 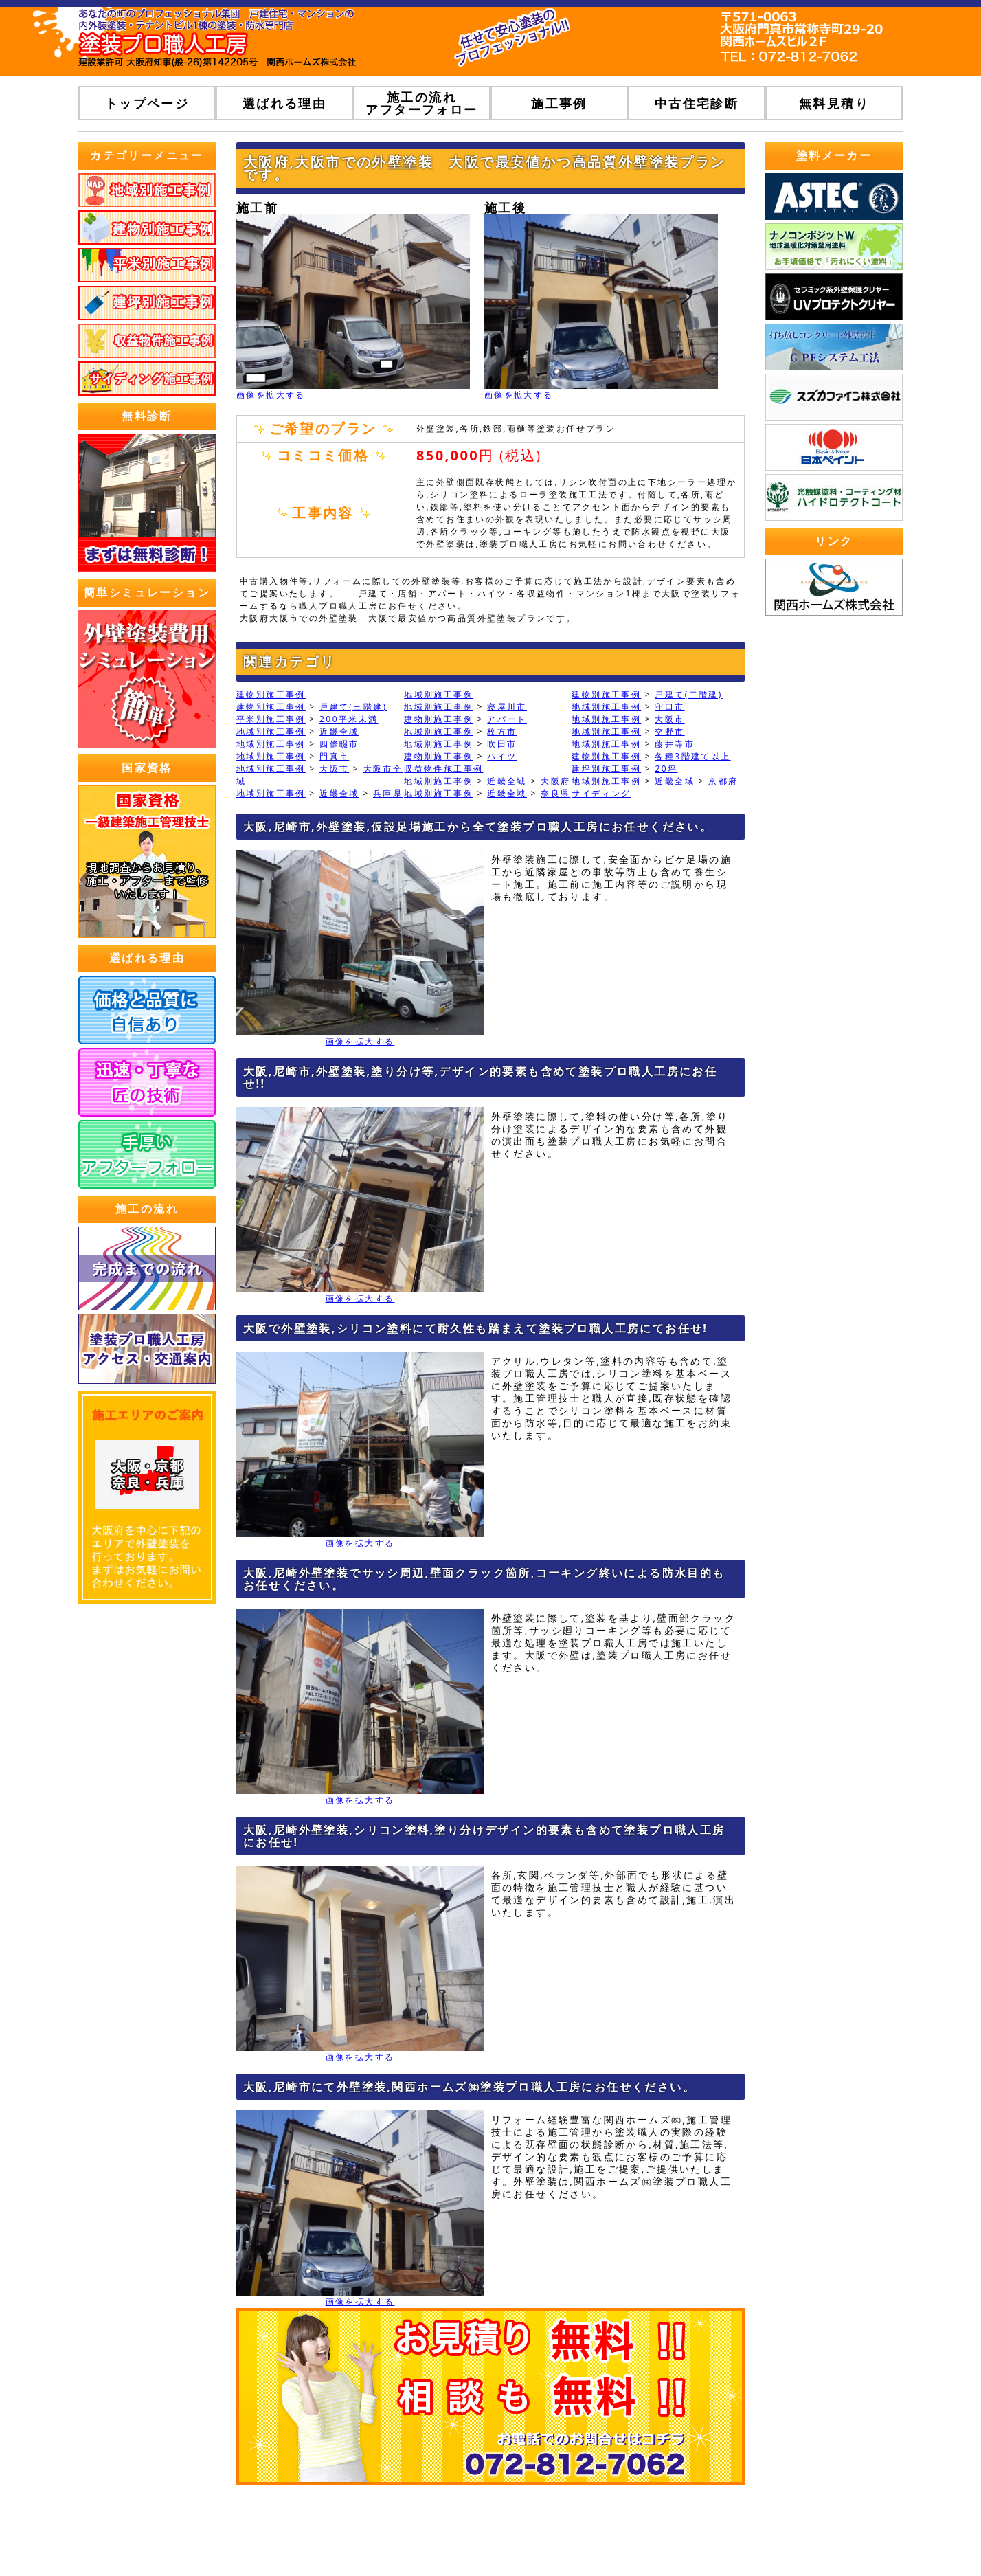 I want to click on 近畿全域, so click(x=339, y=731).